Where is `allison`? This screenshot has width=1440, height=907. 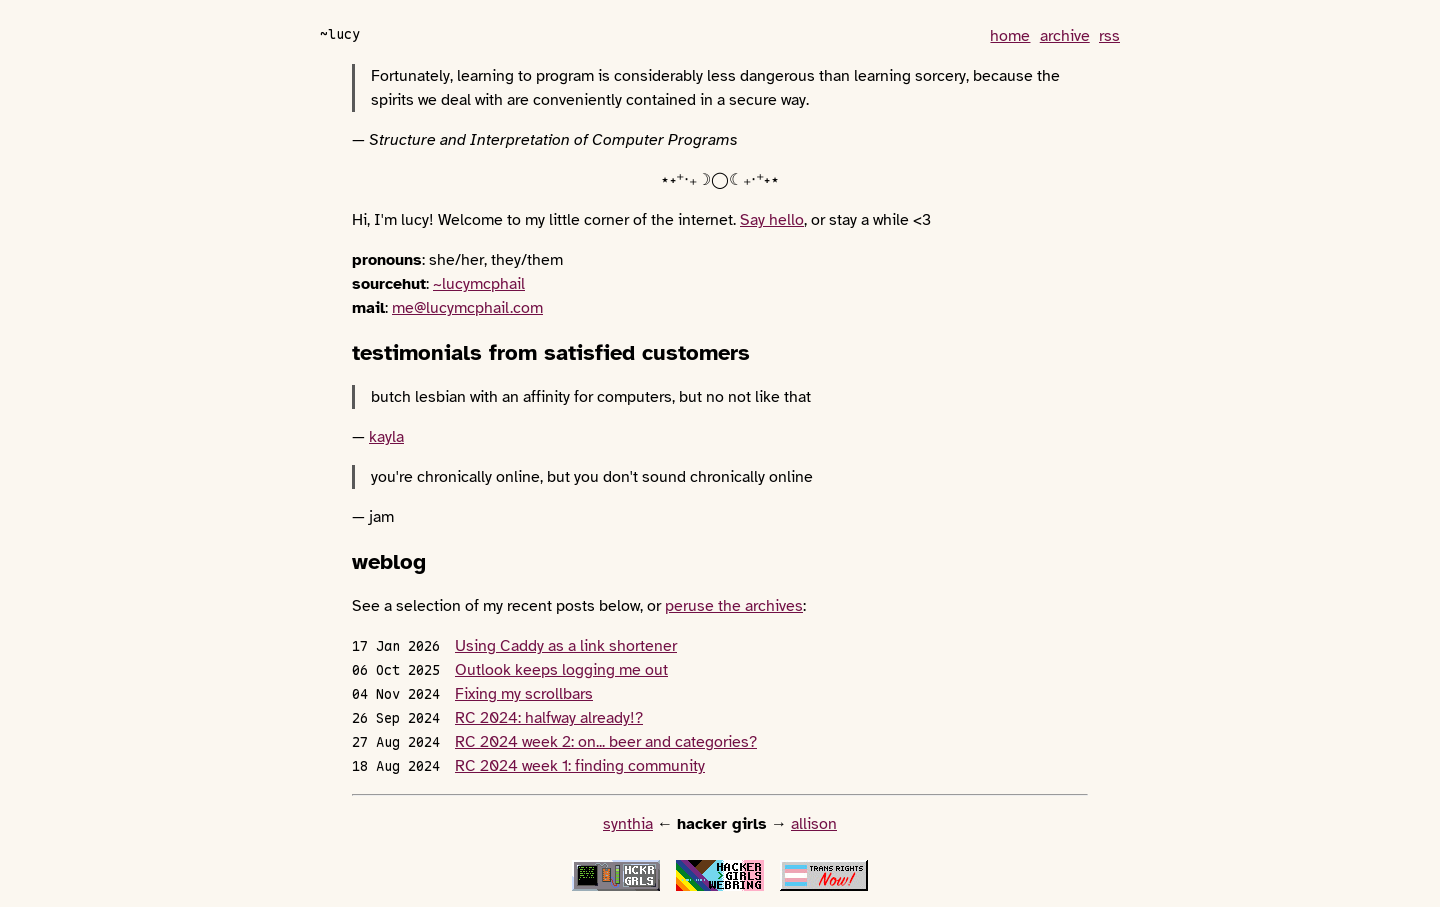 allison is located at coordinates (814, 824).